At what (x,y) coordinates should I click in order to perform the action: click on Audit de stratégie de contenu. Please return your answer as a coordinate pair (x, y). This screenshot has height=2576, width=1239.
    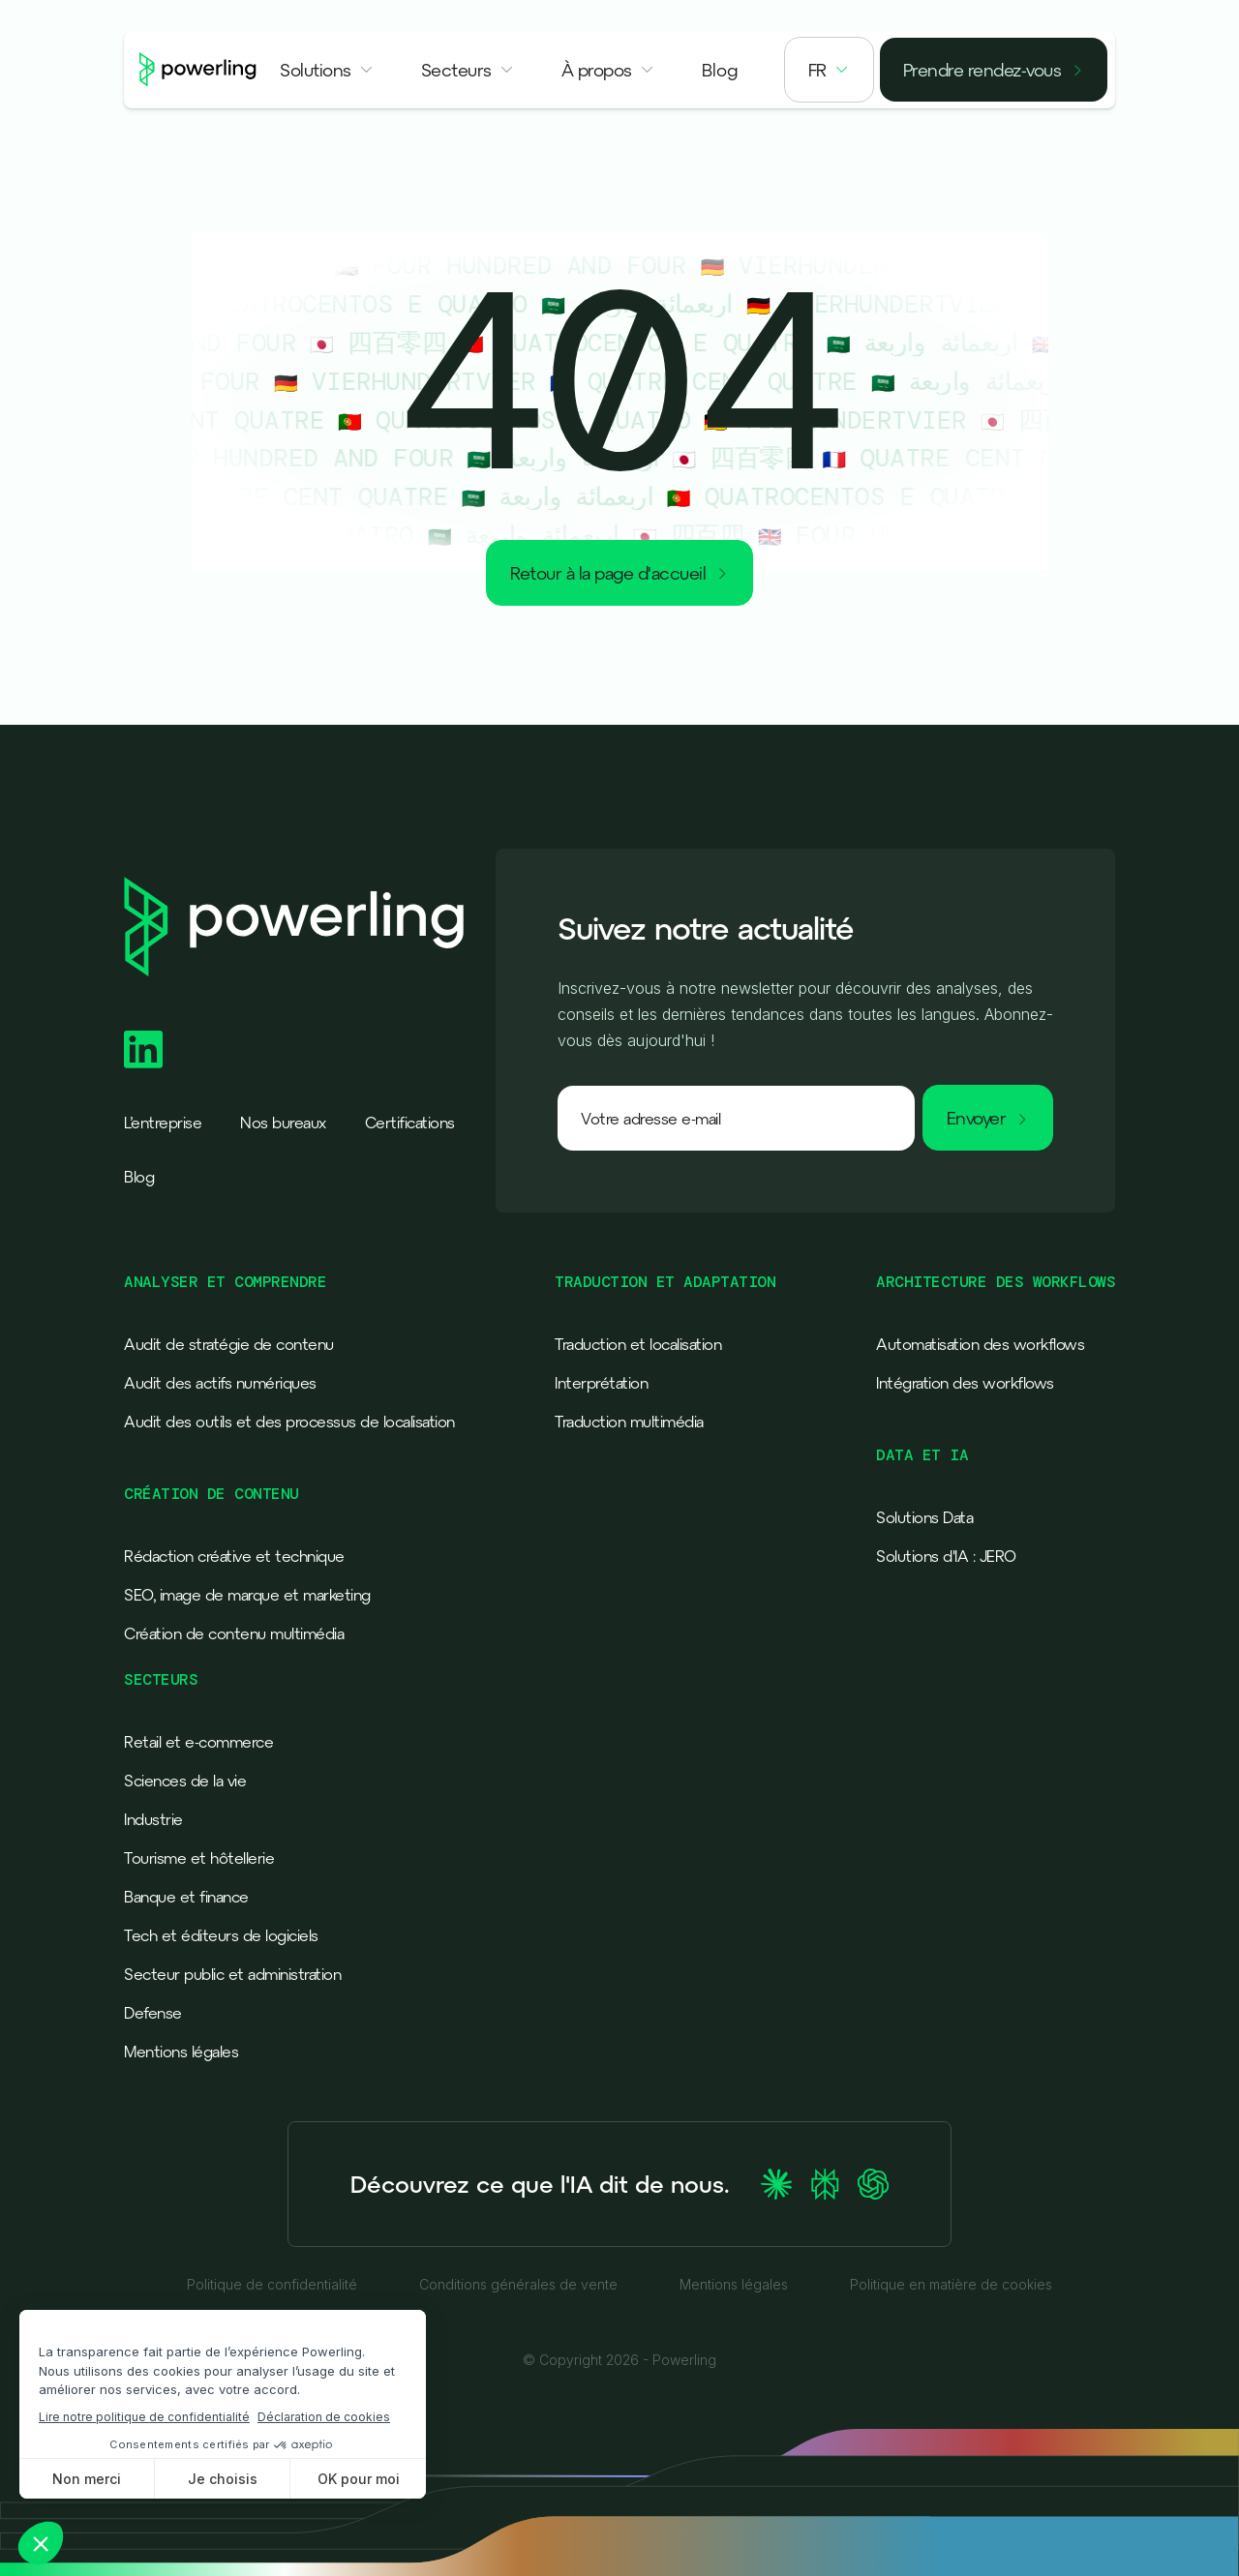
    Looking at the image, I should click on (229, 1344).